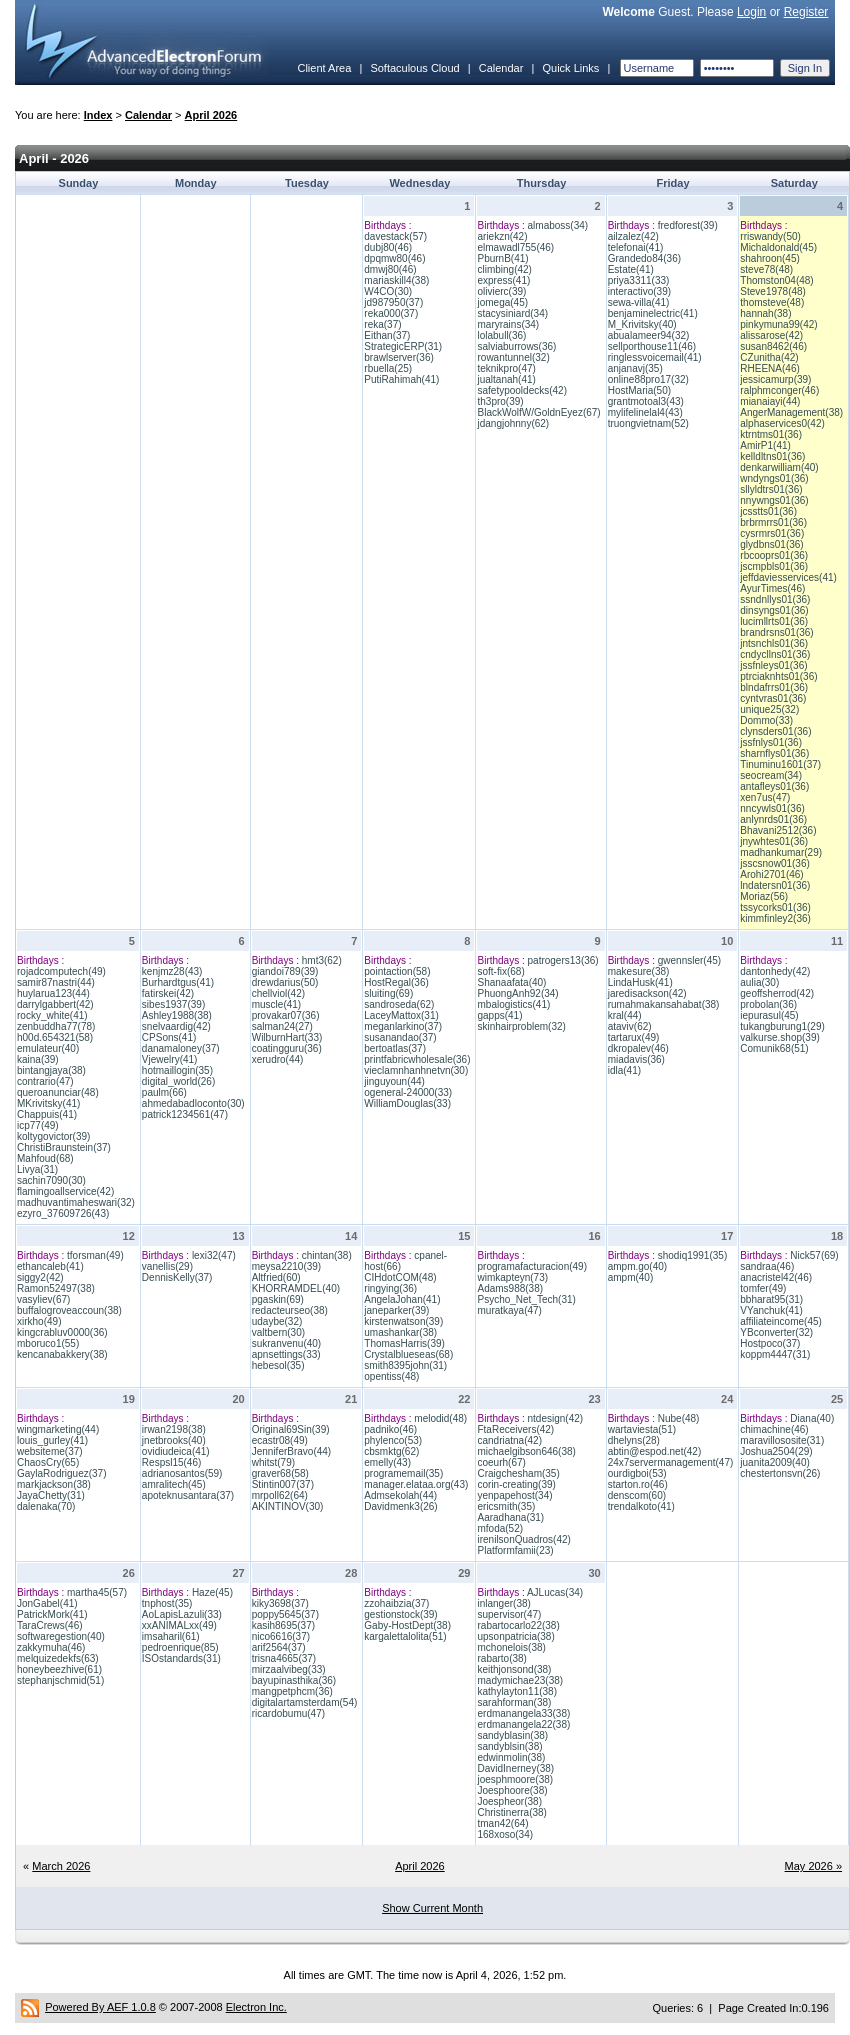 The image size is (850, 2035). I want to click on glydbns01(36), so click(771, 544).